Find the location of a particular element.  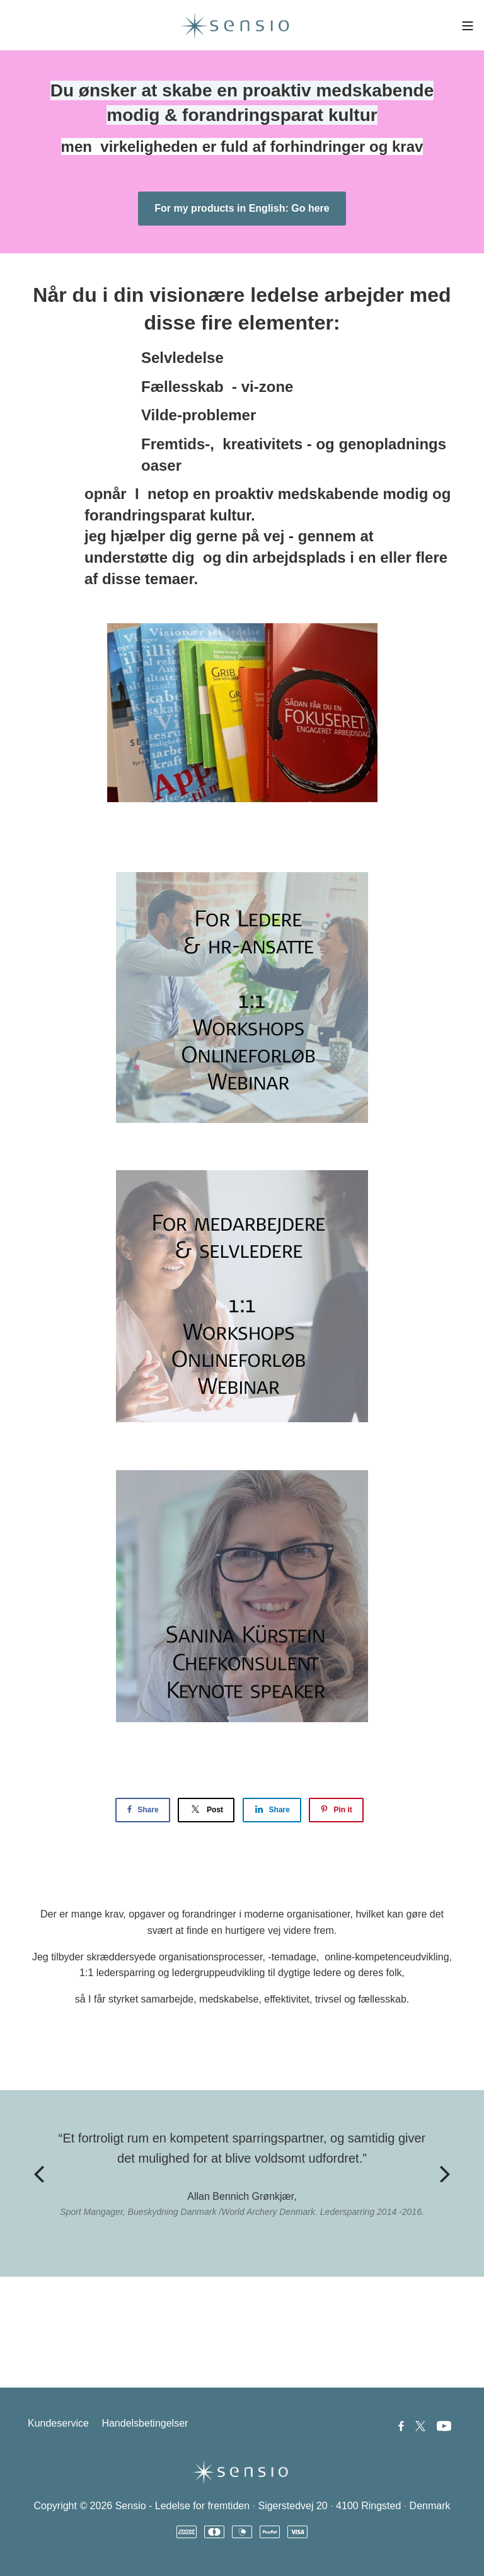

Kundeservice is located at coordinates (58, 2423).